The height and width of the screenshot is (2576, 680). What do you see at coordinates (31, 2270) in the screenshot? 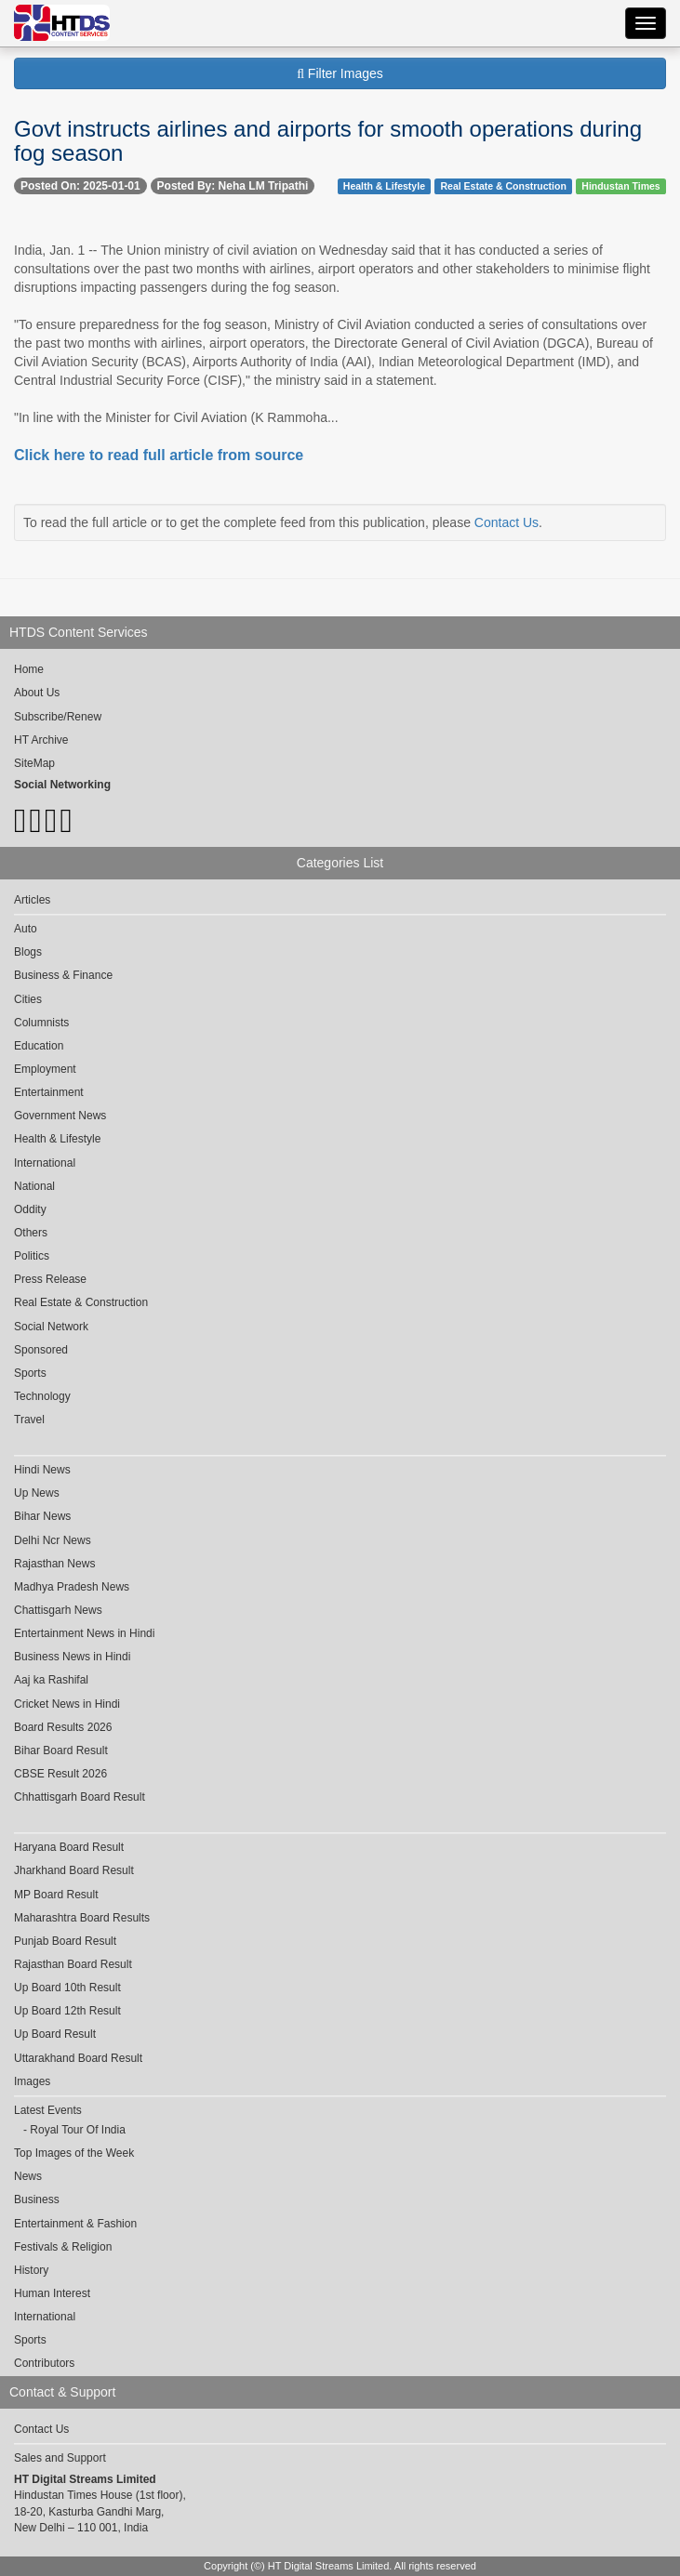
I see `History` at bounding box center [31, 2270].